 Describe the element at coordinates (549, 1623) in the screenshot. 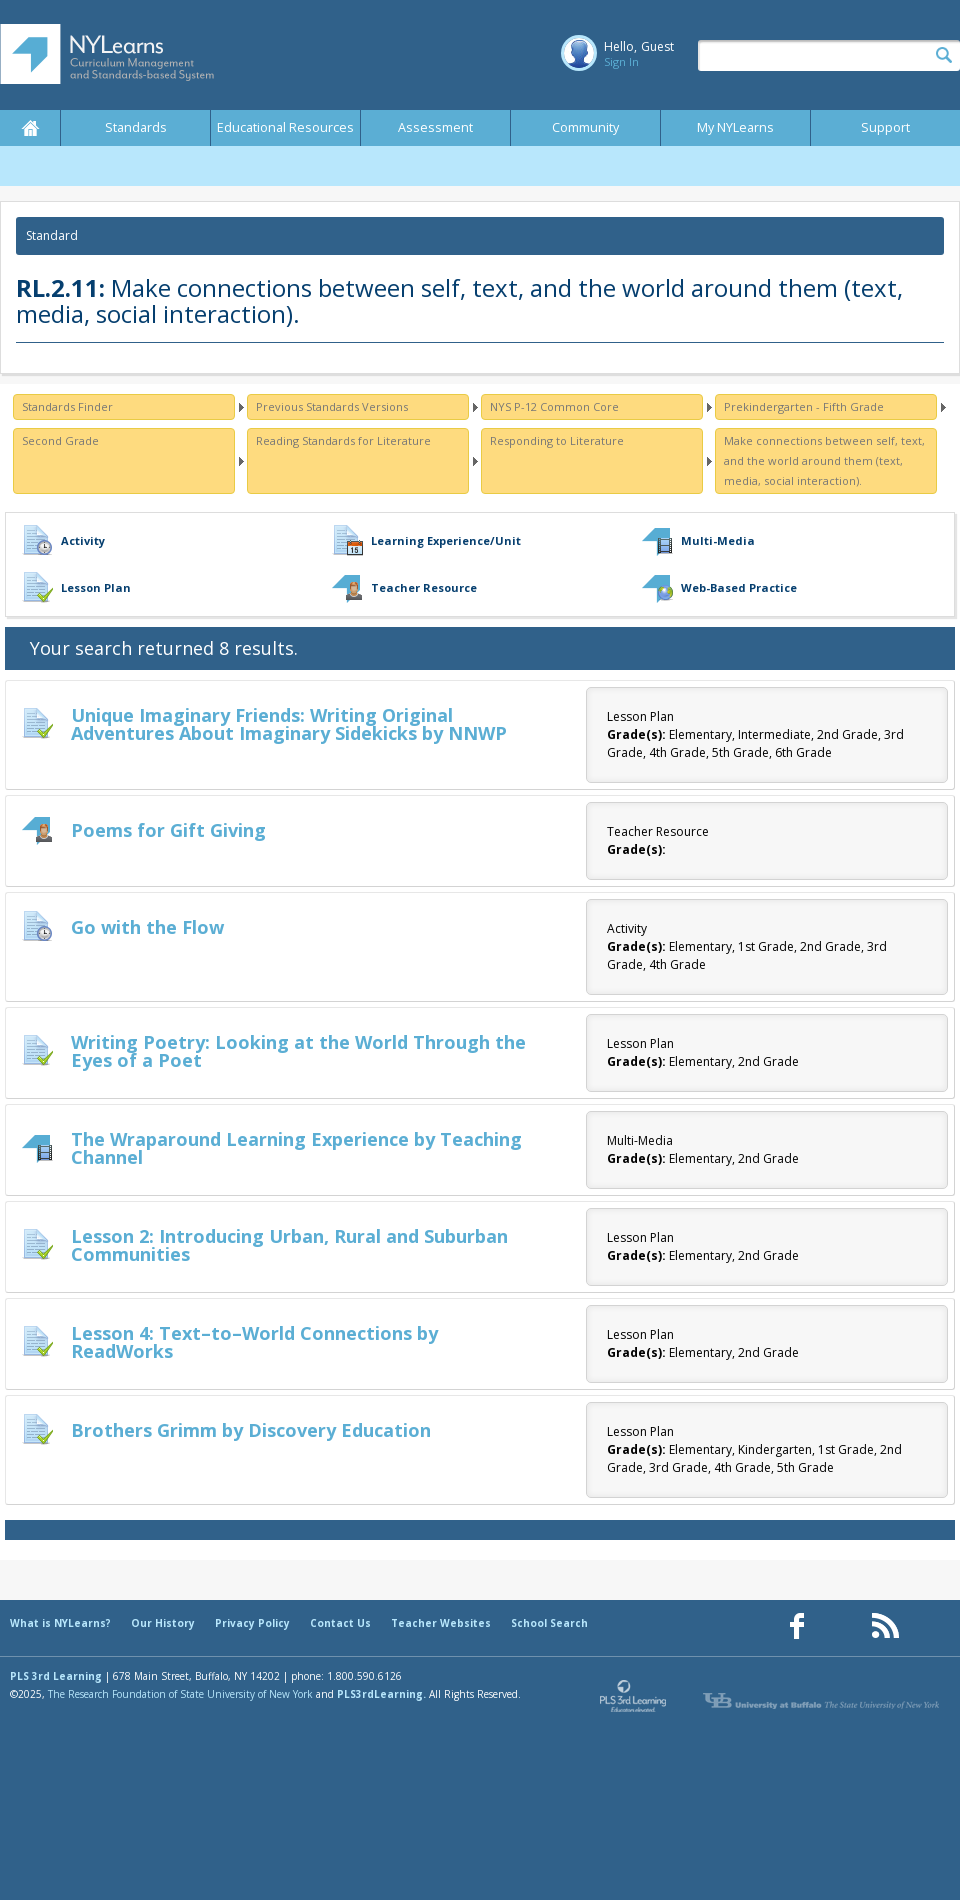

I see `School Search` at that location.